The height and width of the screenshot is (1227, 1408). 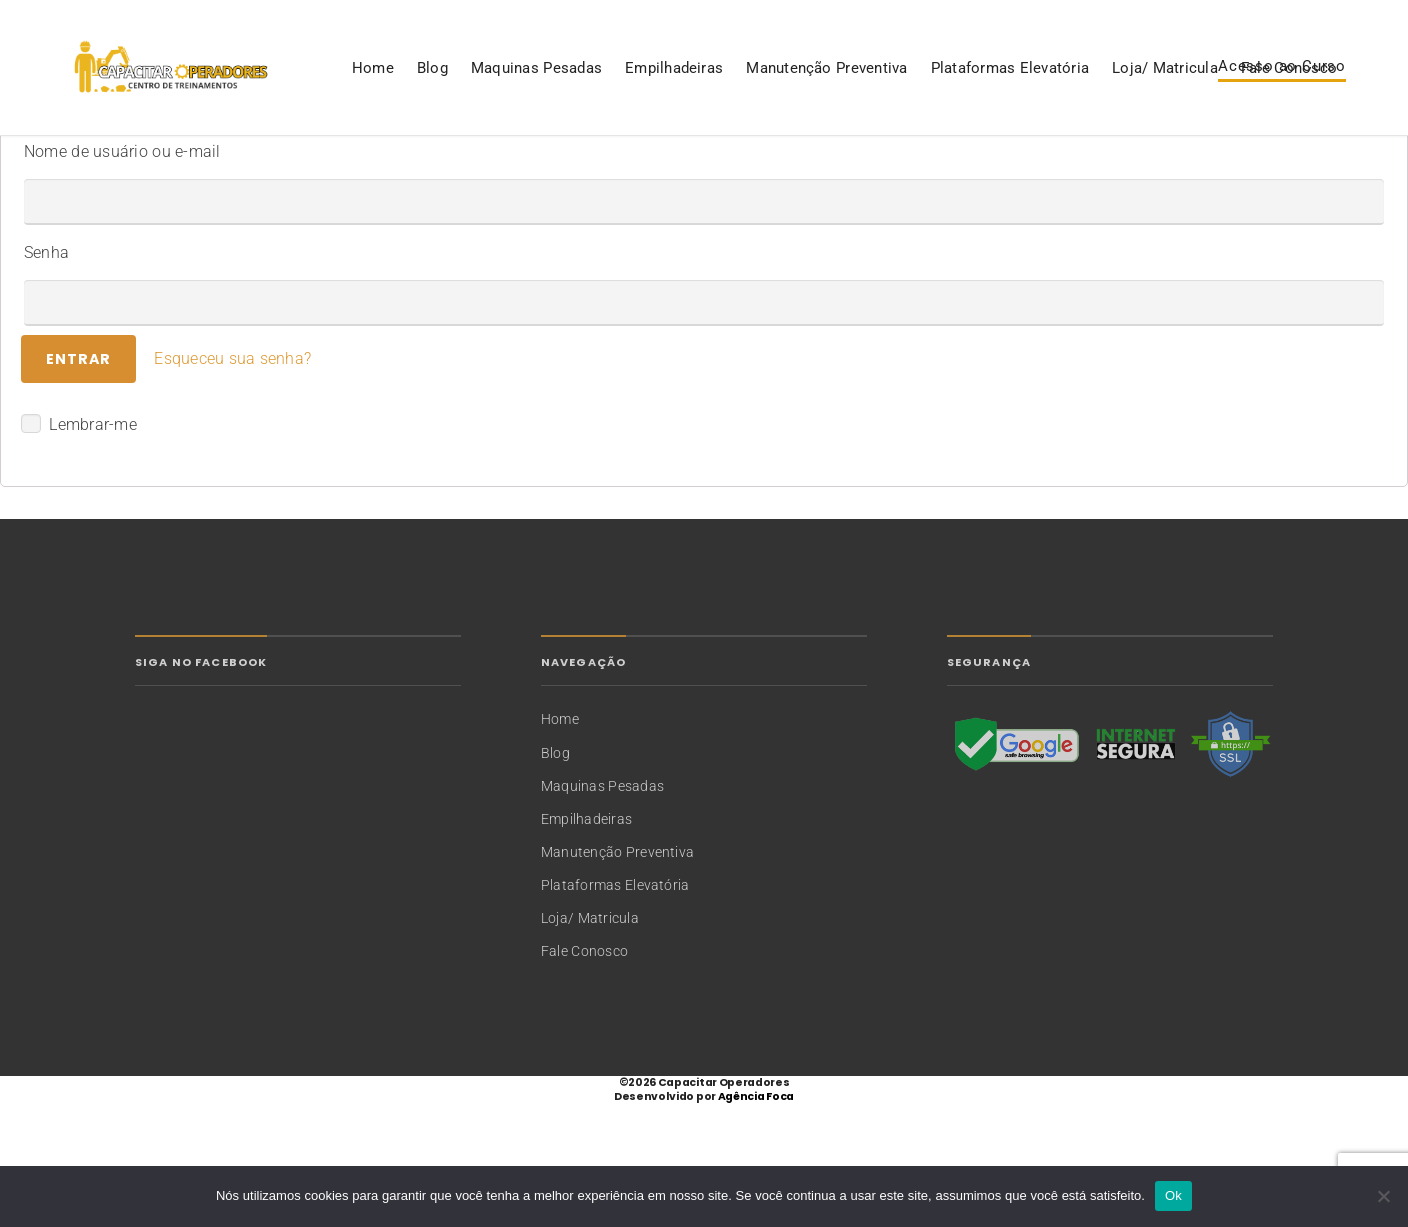 I want to click on Empilhadeiras, so click(x=362, y=164).